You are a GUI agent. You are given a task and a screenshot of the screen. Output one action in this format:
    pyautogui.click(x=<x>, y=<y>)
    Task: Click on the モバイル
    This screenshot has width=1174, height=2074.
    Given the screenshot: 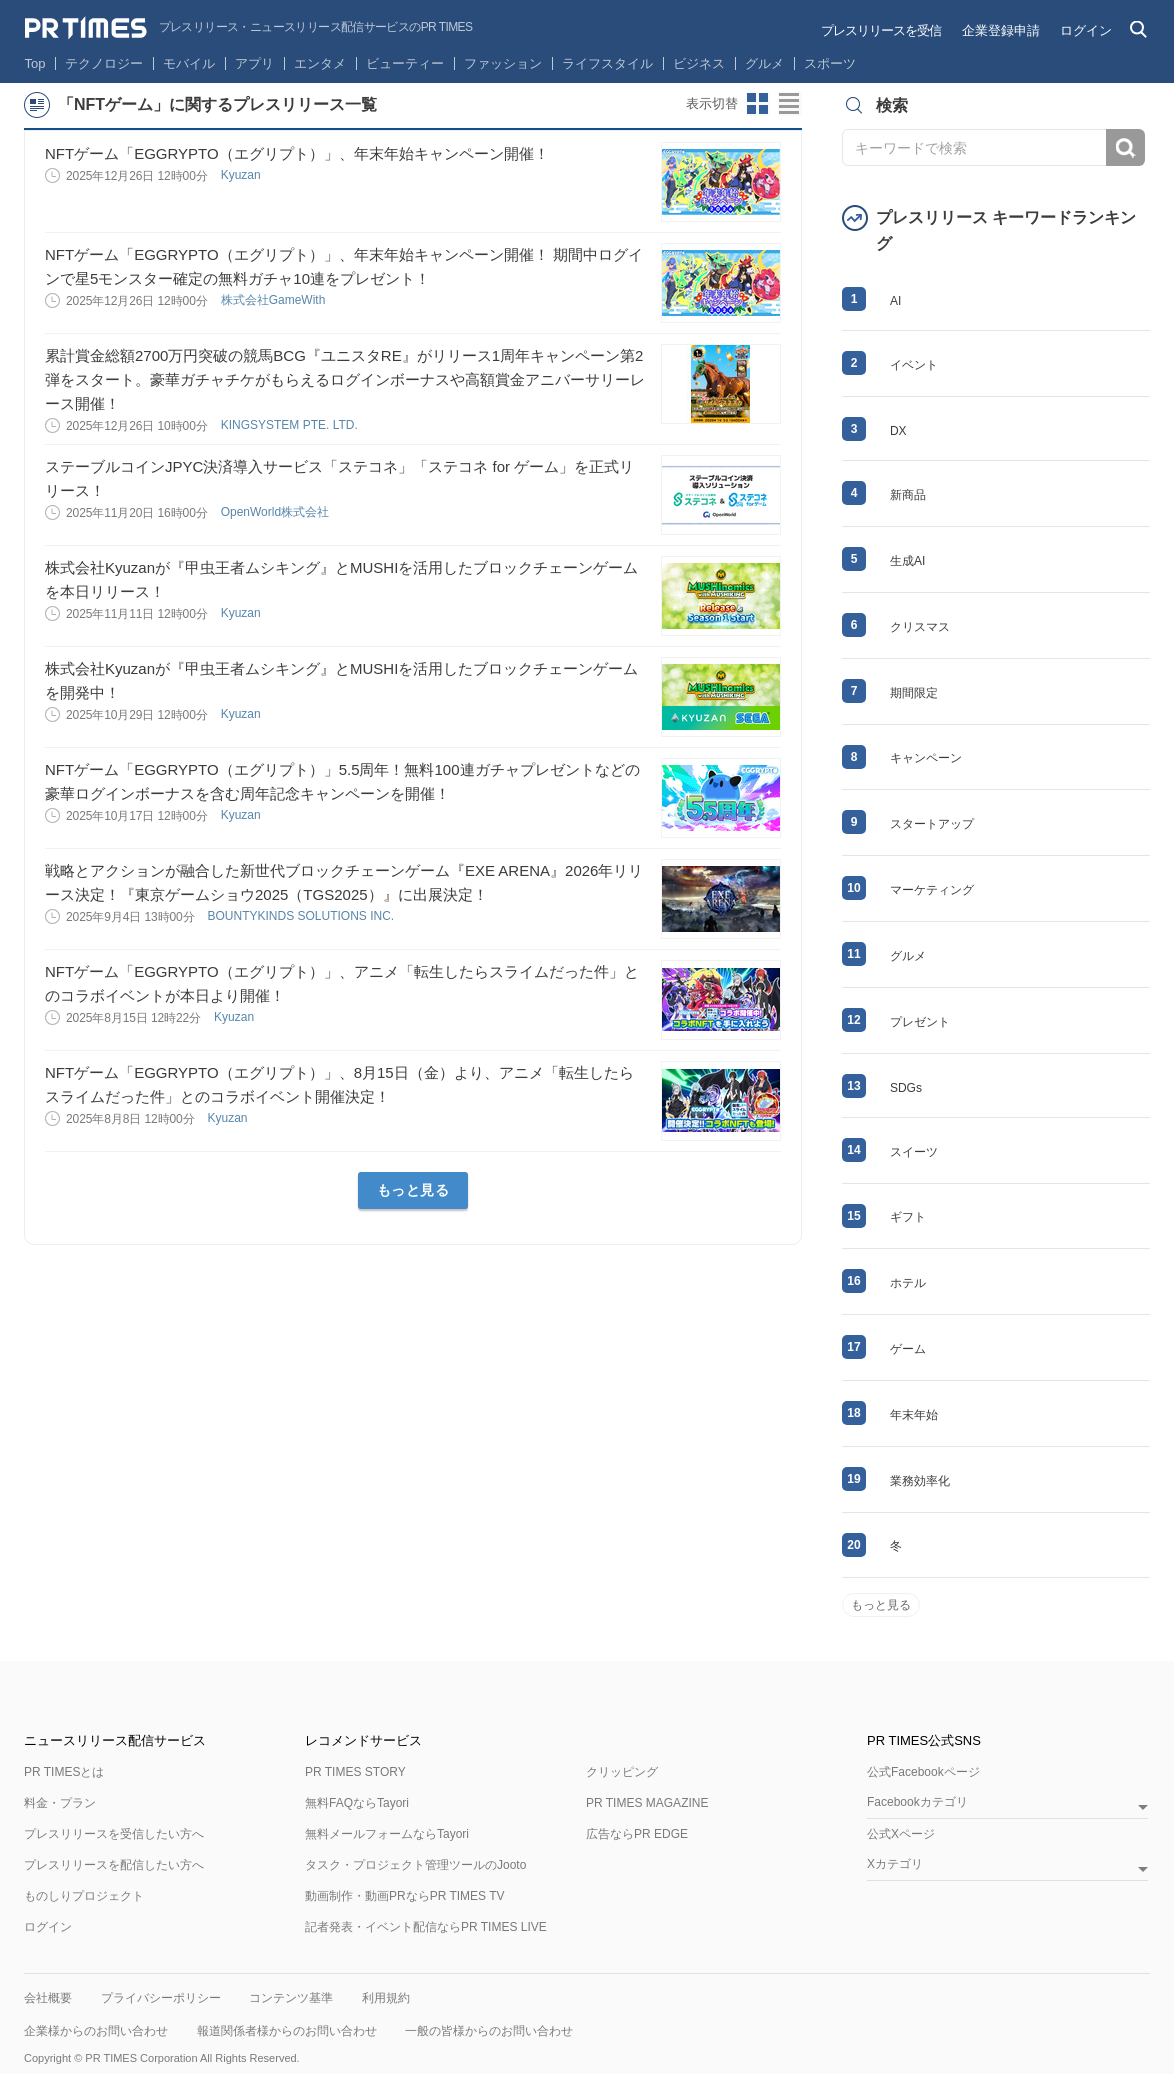 What is the action you would take?
    pyautogui.click(x=189, y=63)
    